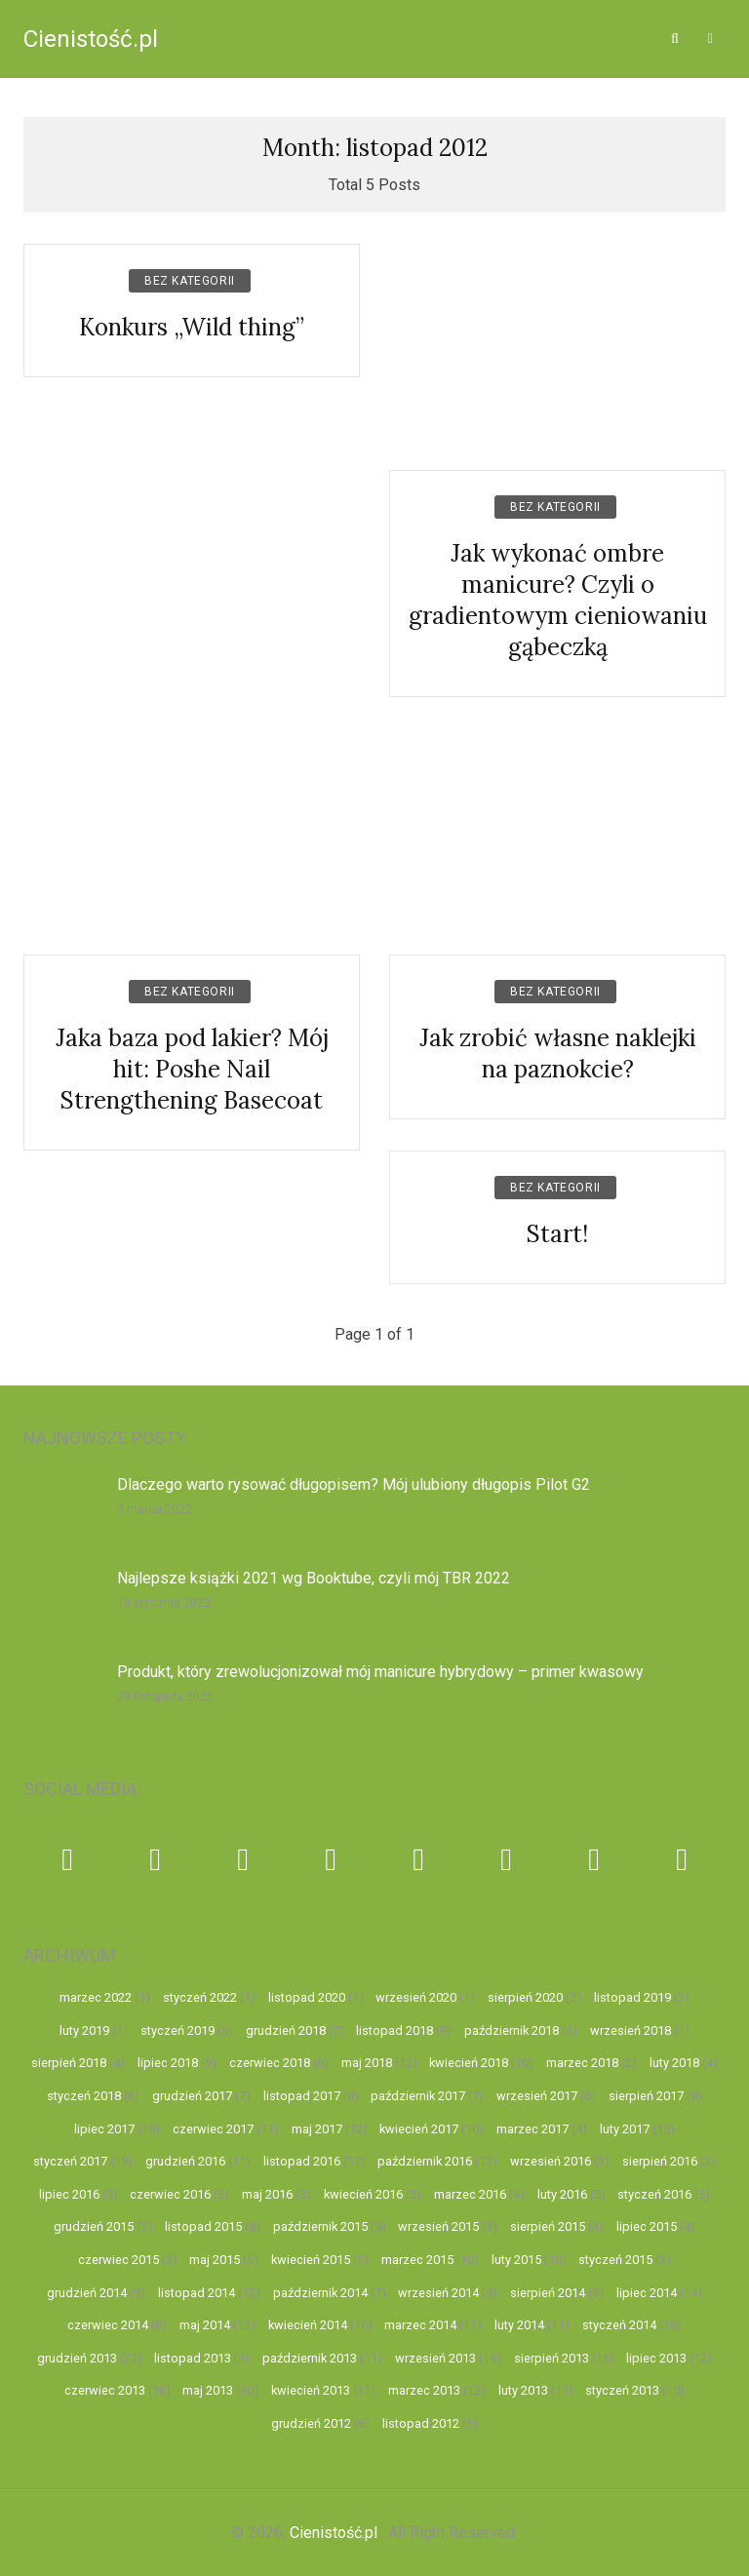 The image size is (749, 2576). I want to click on listopad 2018, so click(394, 2030).